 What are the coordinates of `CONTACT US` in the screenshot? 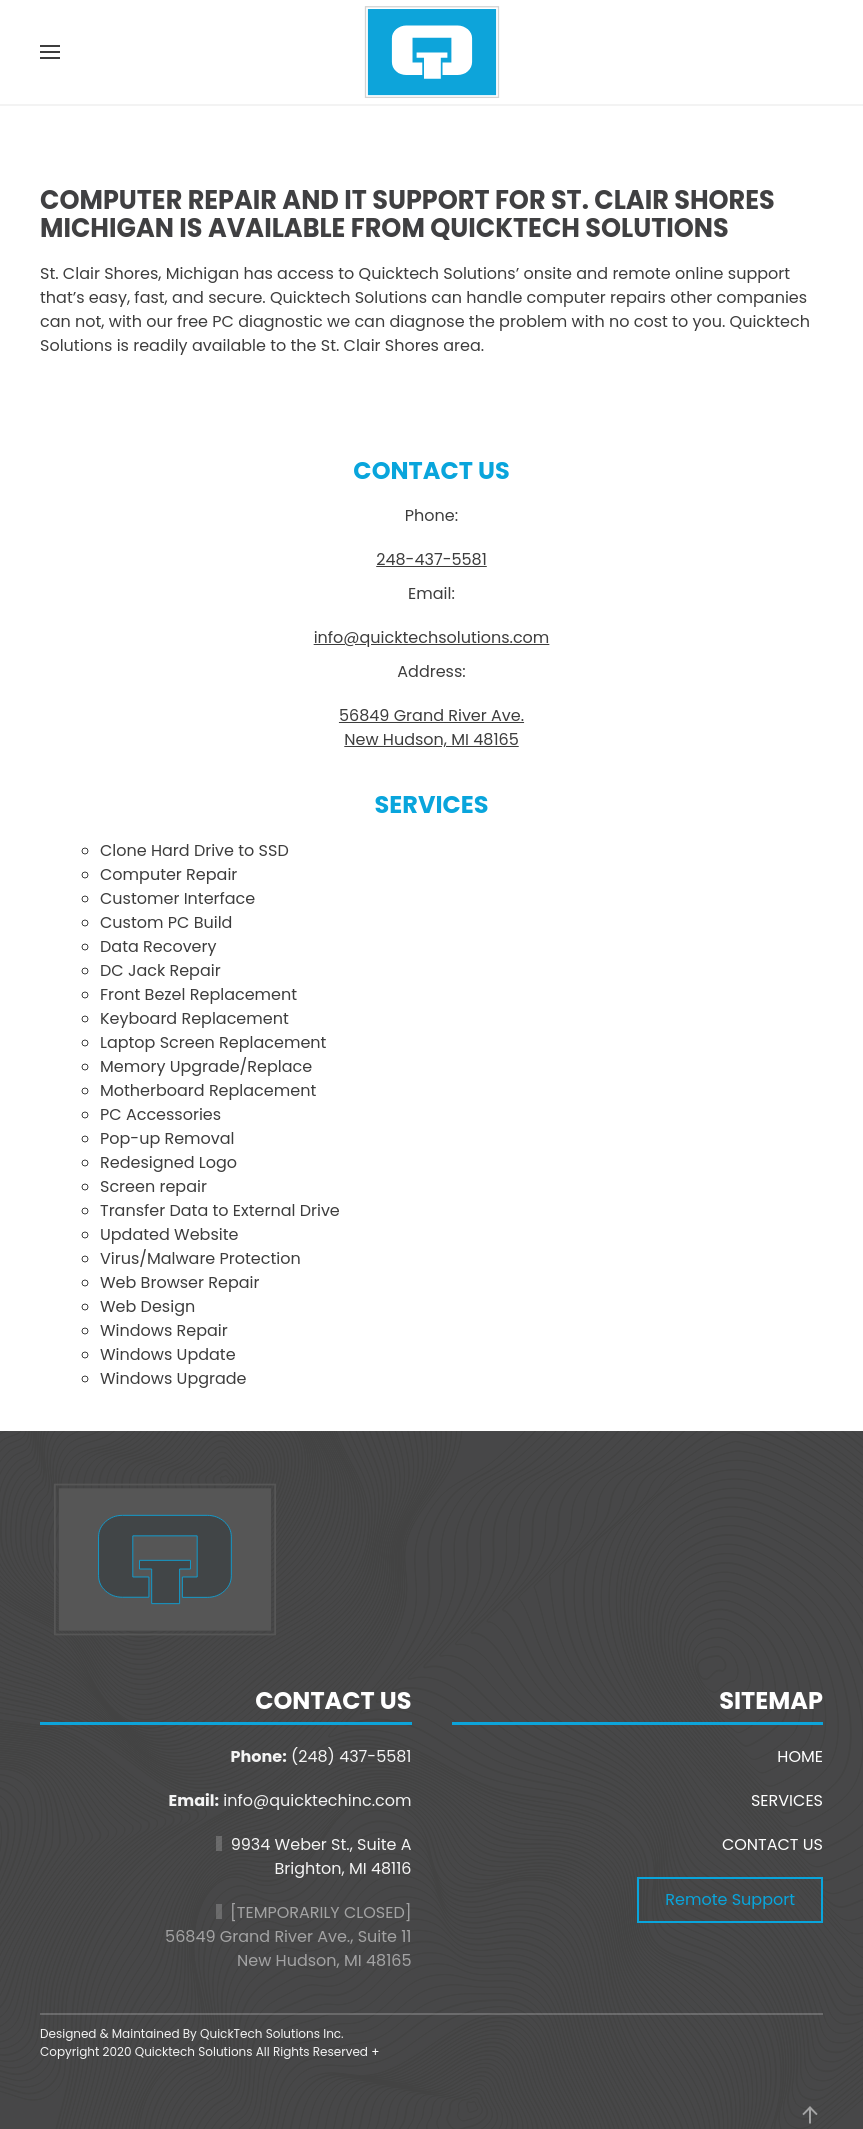 It's located at (772, 1844).